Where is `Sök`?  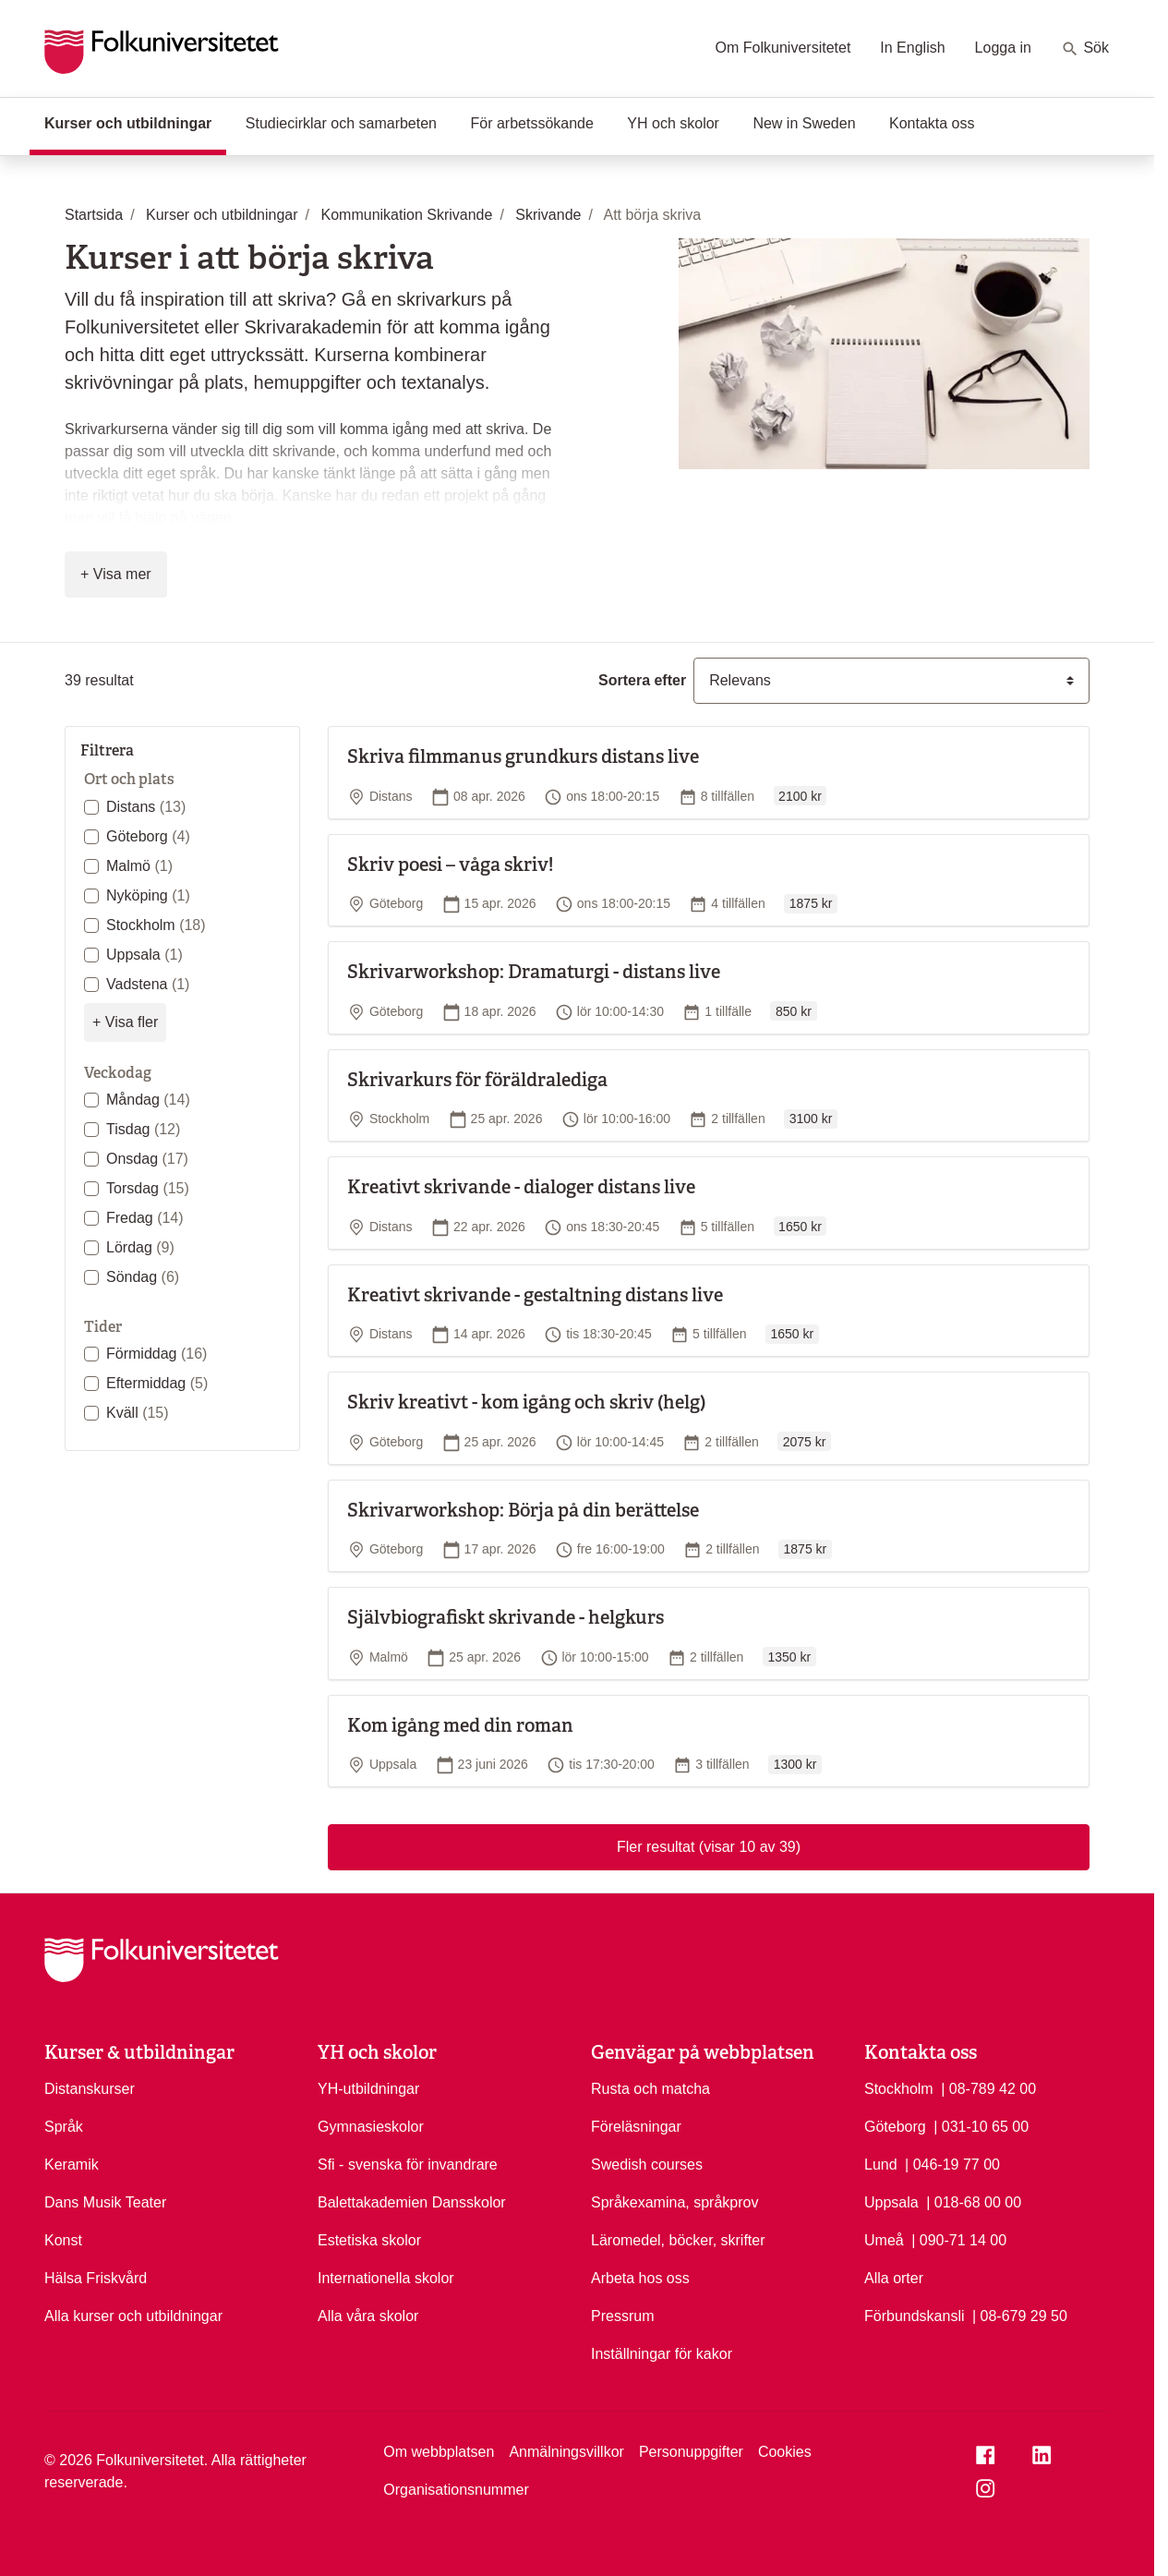
Sök is located at coordinates (1085, 49).